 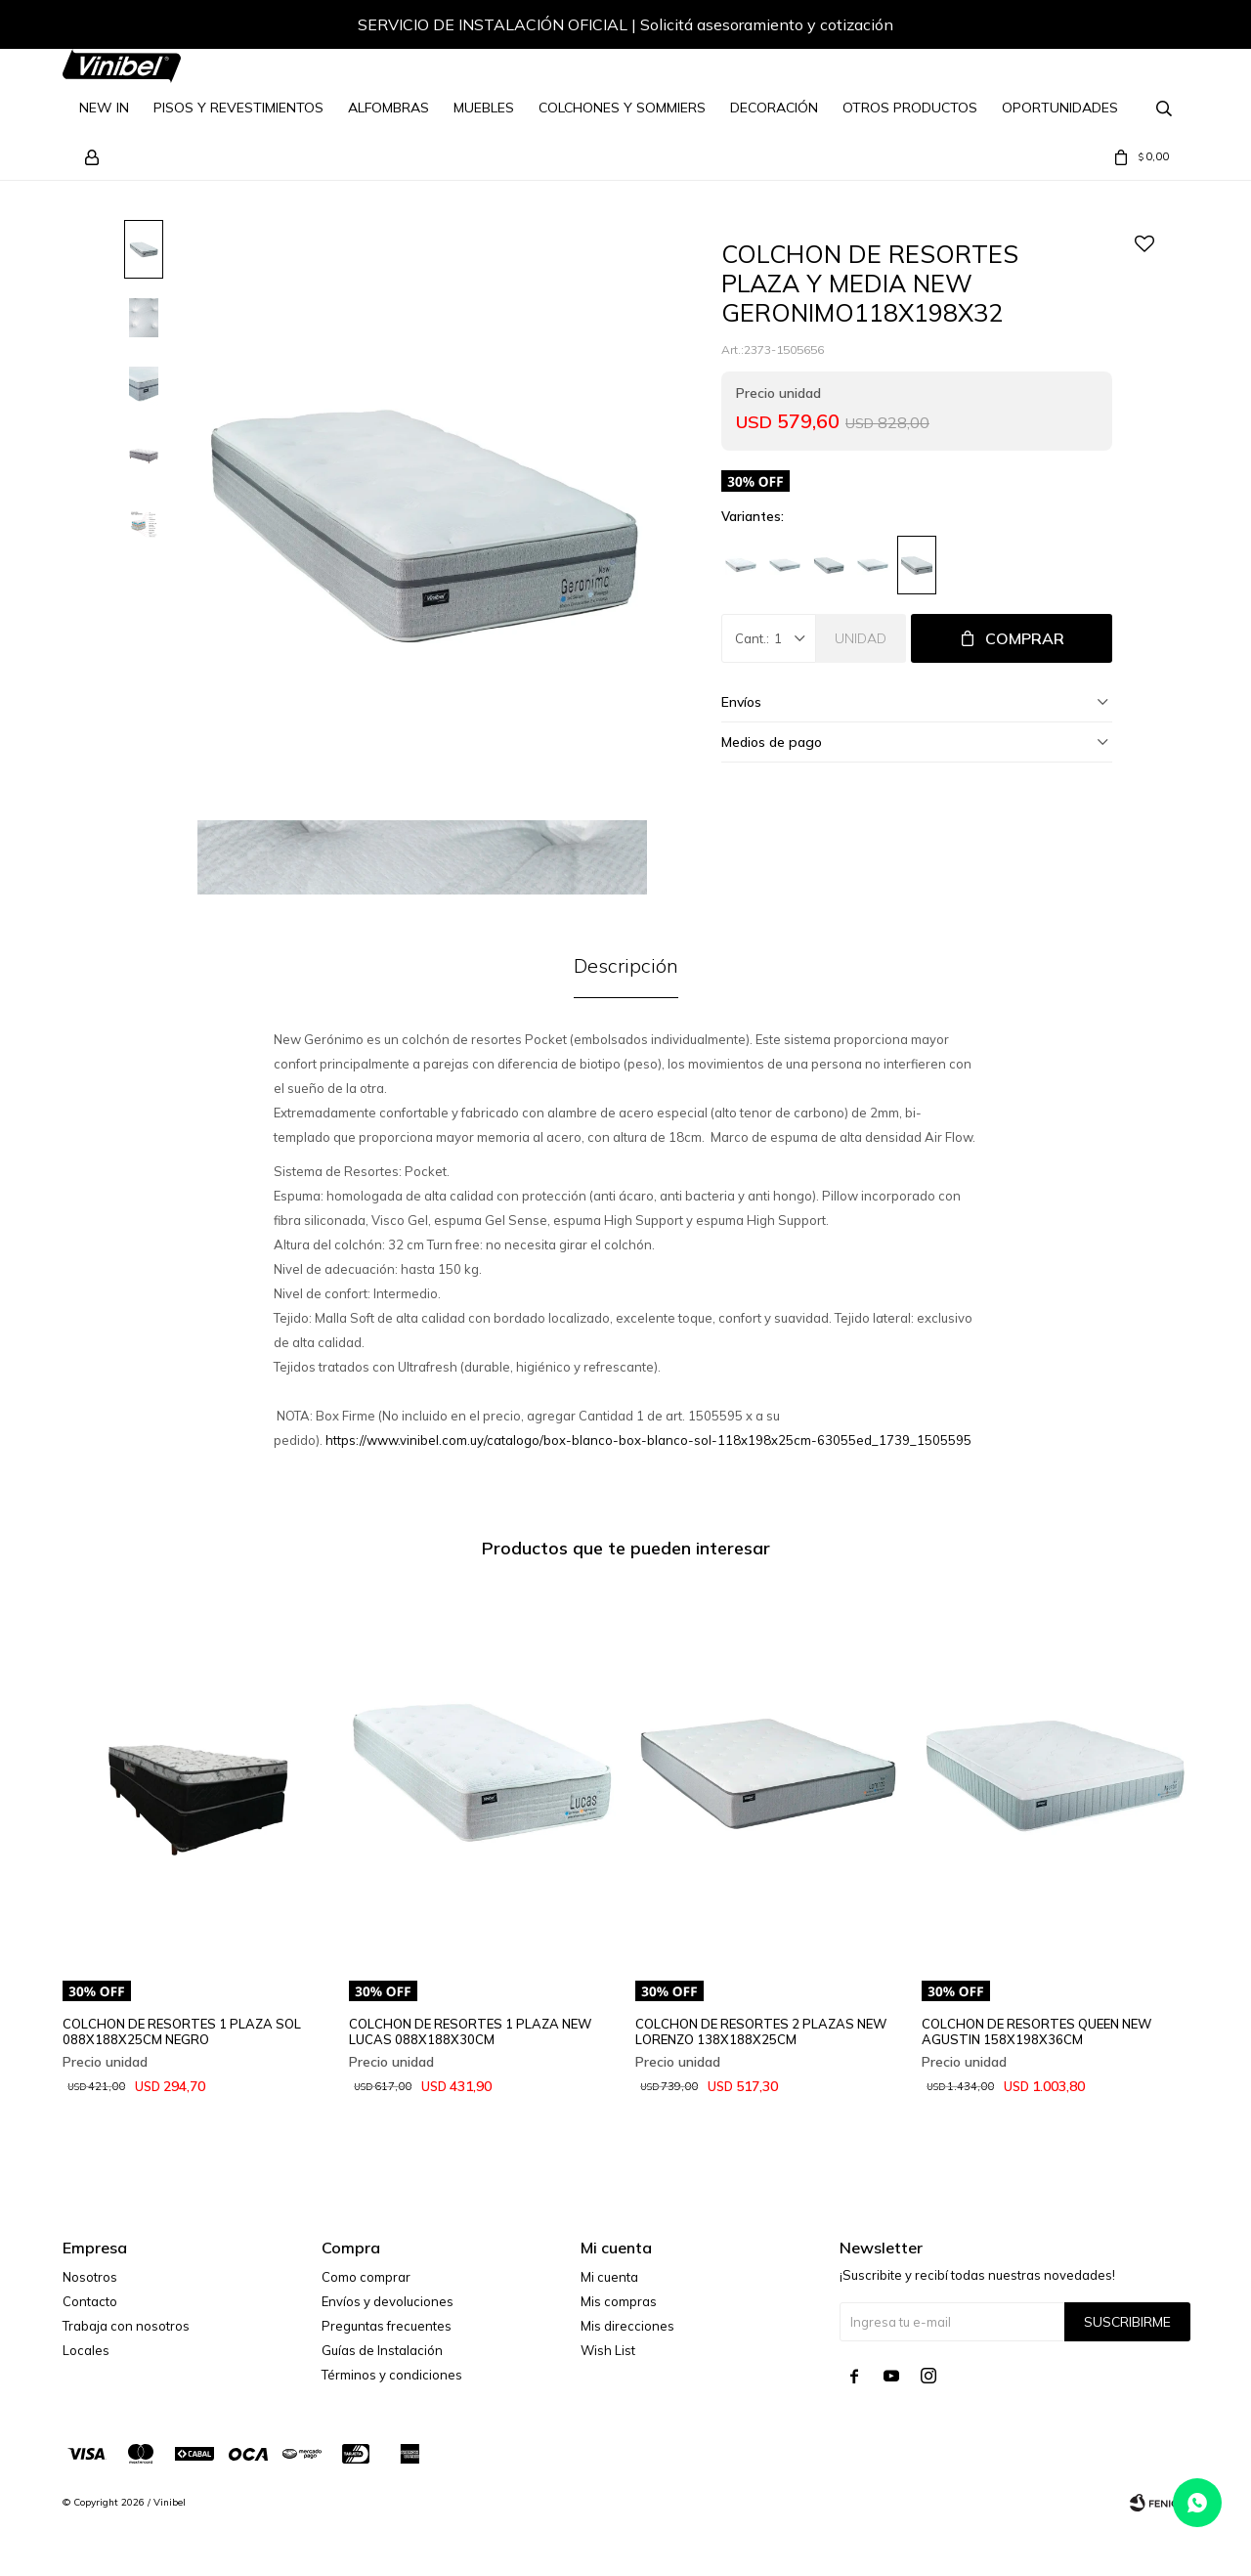 What do you see at coordinates (1036, 2031) in the screenshot?
I see `COLCHON DE RESORTES QUEEN NEW AGUSTIN 158X198X36CM` at bounding box center [1036, 2031].